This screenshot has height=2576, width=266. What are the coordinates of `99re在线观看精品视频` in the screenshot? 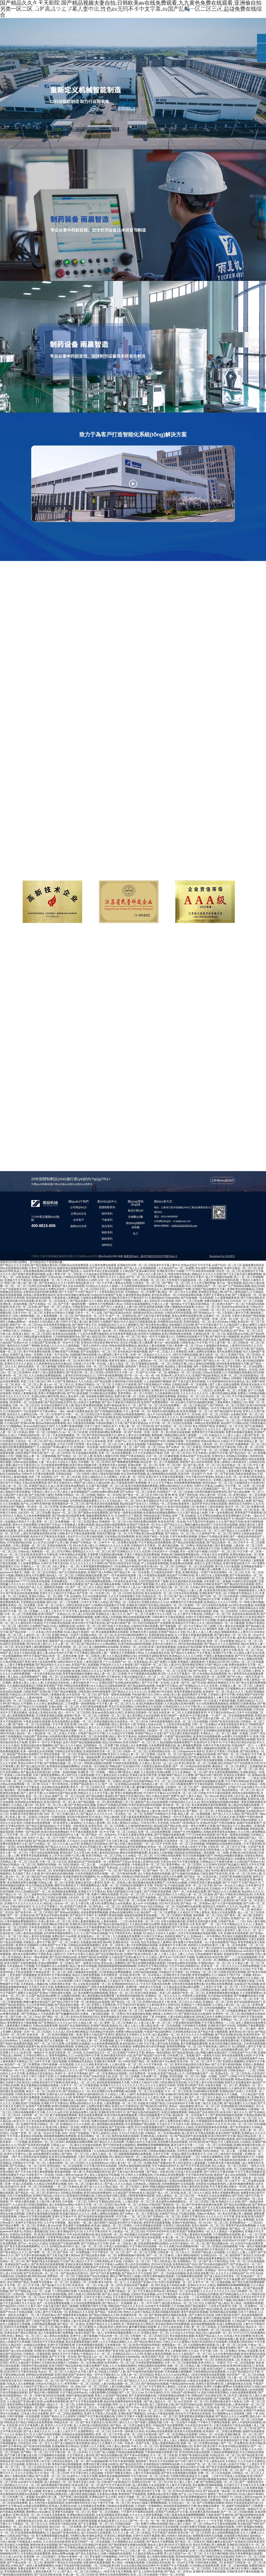 It's located at (13, 1268).